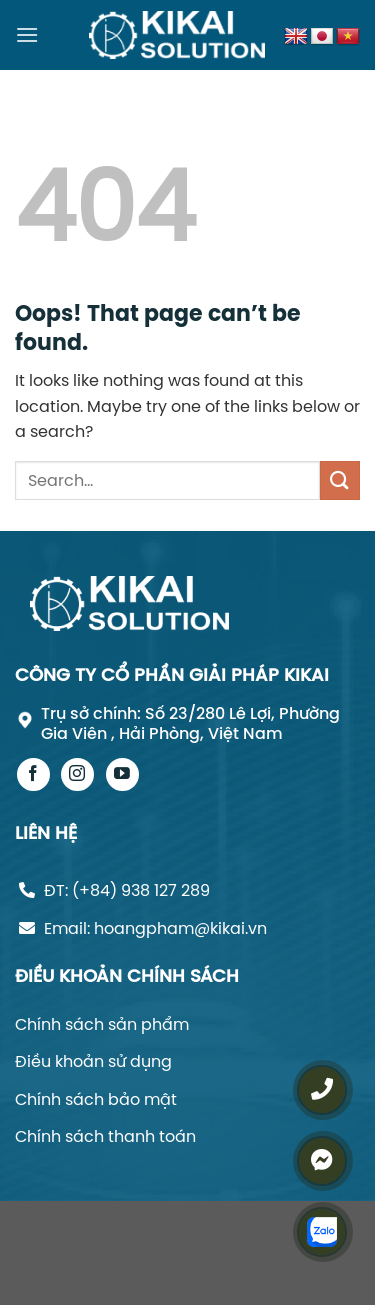 Image resolution: width=375 pixels, height=1305 pixels. I want to click on [Follow on Facebook], so click(33, 774).